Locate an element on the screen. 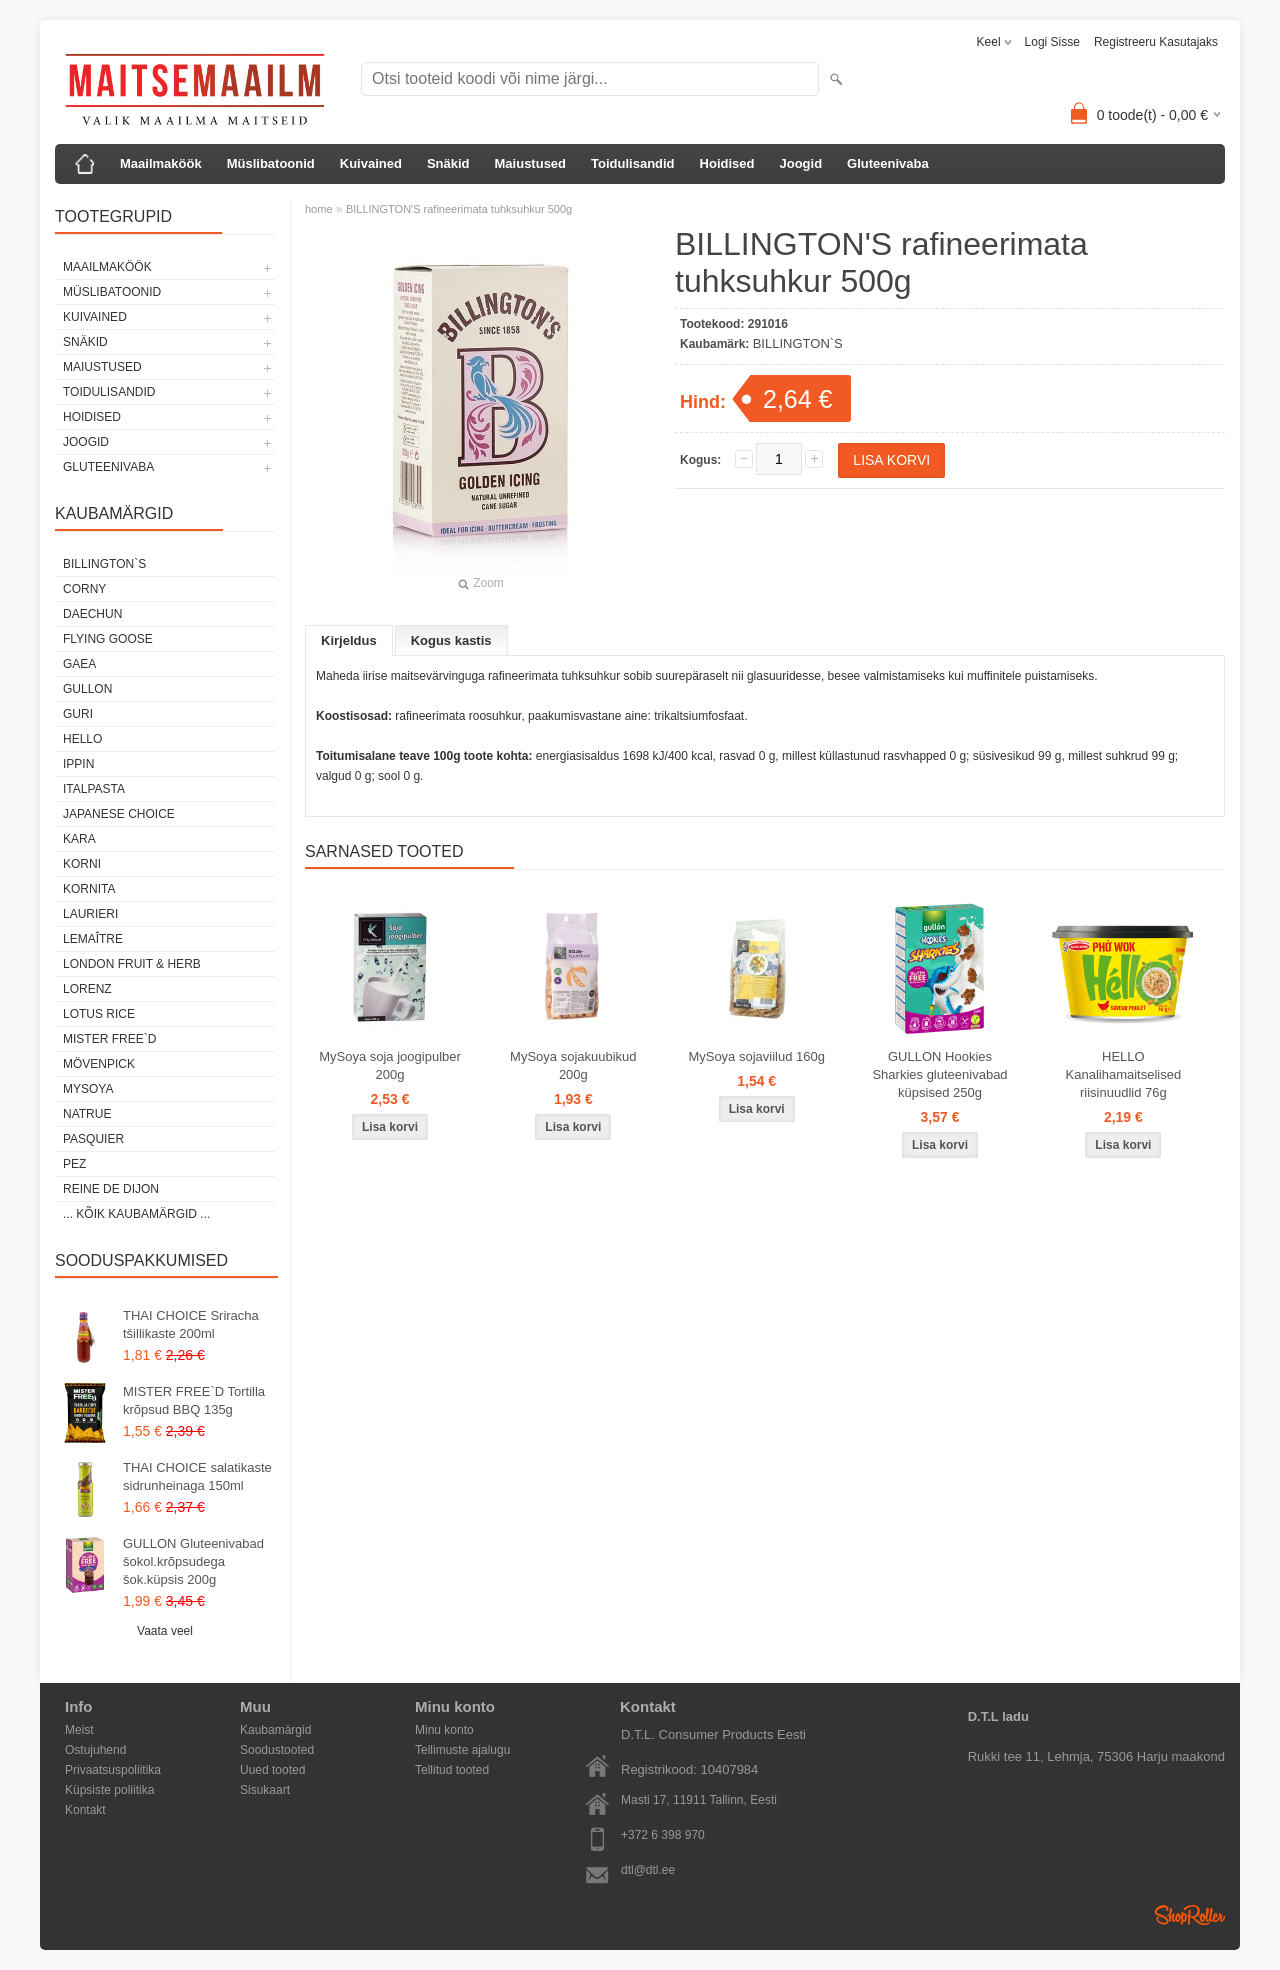 This screenshot has width=1280, height=1970. BILLINGTON'S rafineerimata tuhksuhkur 500g is located at coordinates (459, 209).